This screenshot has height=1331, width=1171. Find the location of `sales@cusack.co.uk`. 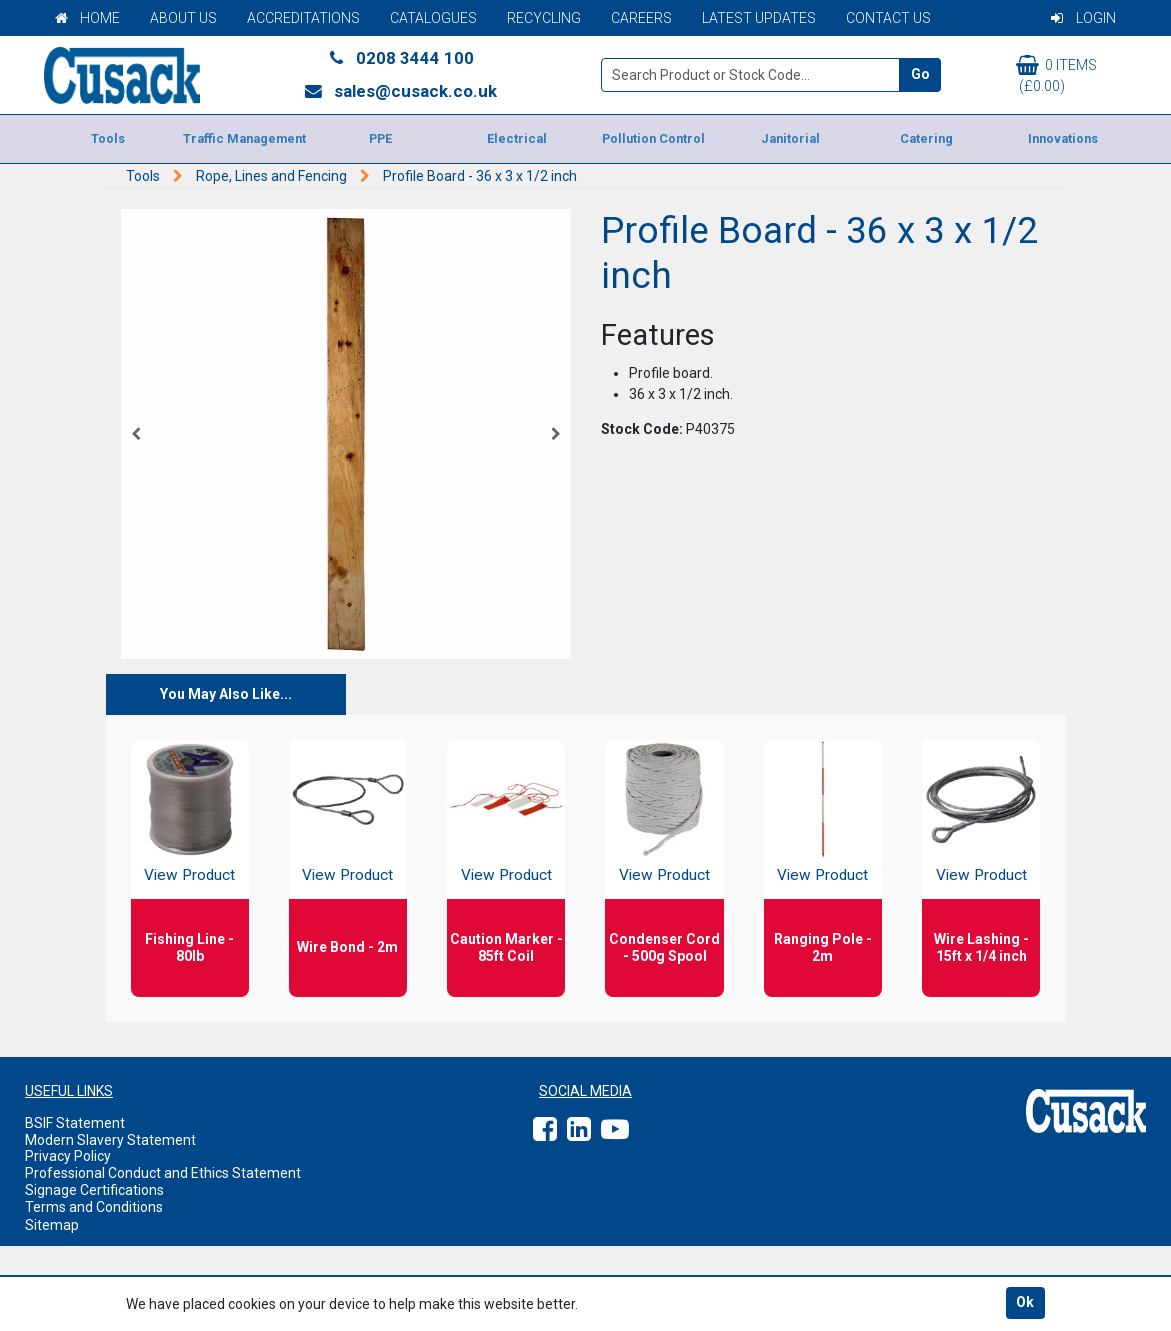

sales@cusack.co.uk is located at coordinates (400, 91).